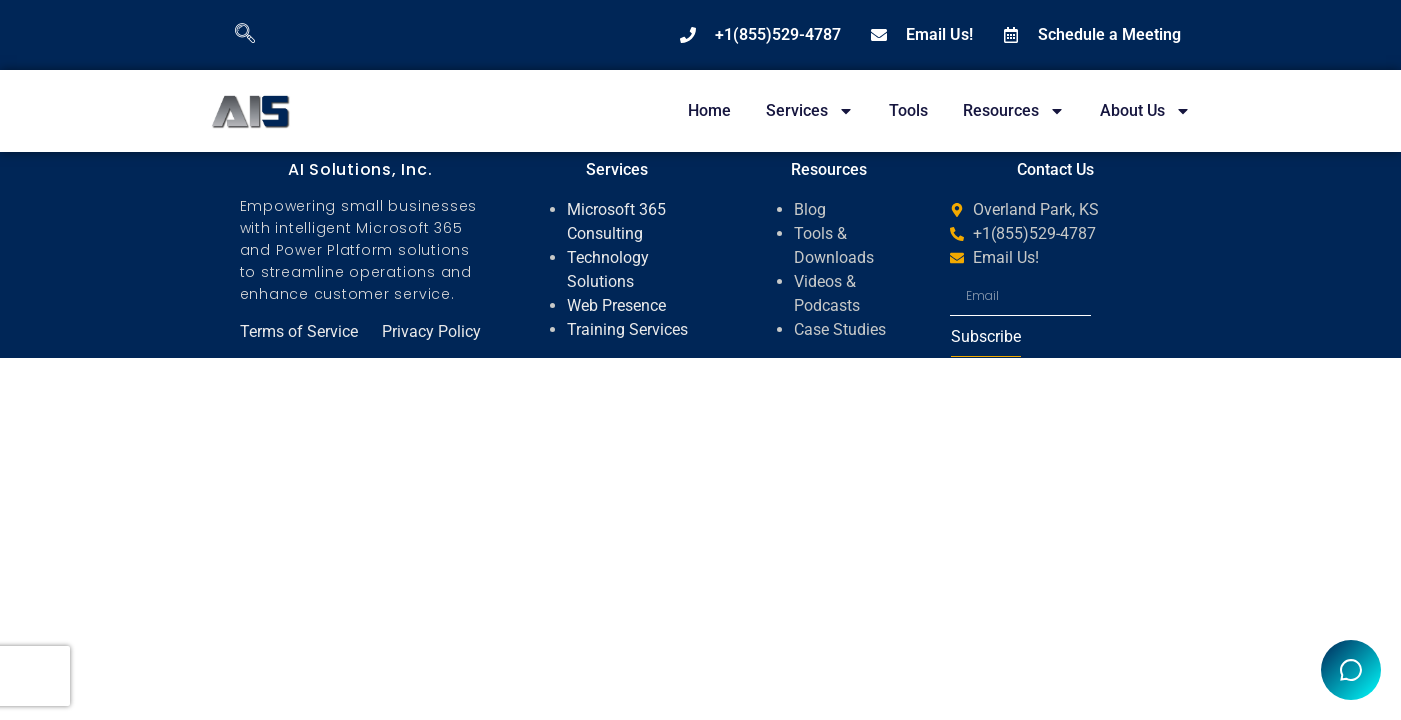 The width and height of the screenshot is (1401, 720). What do you see at coordinates (616, 305) in the screenshot?
I see `Web Presence` at bounding box center [616, 305].